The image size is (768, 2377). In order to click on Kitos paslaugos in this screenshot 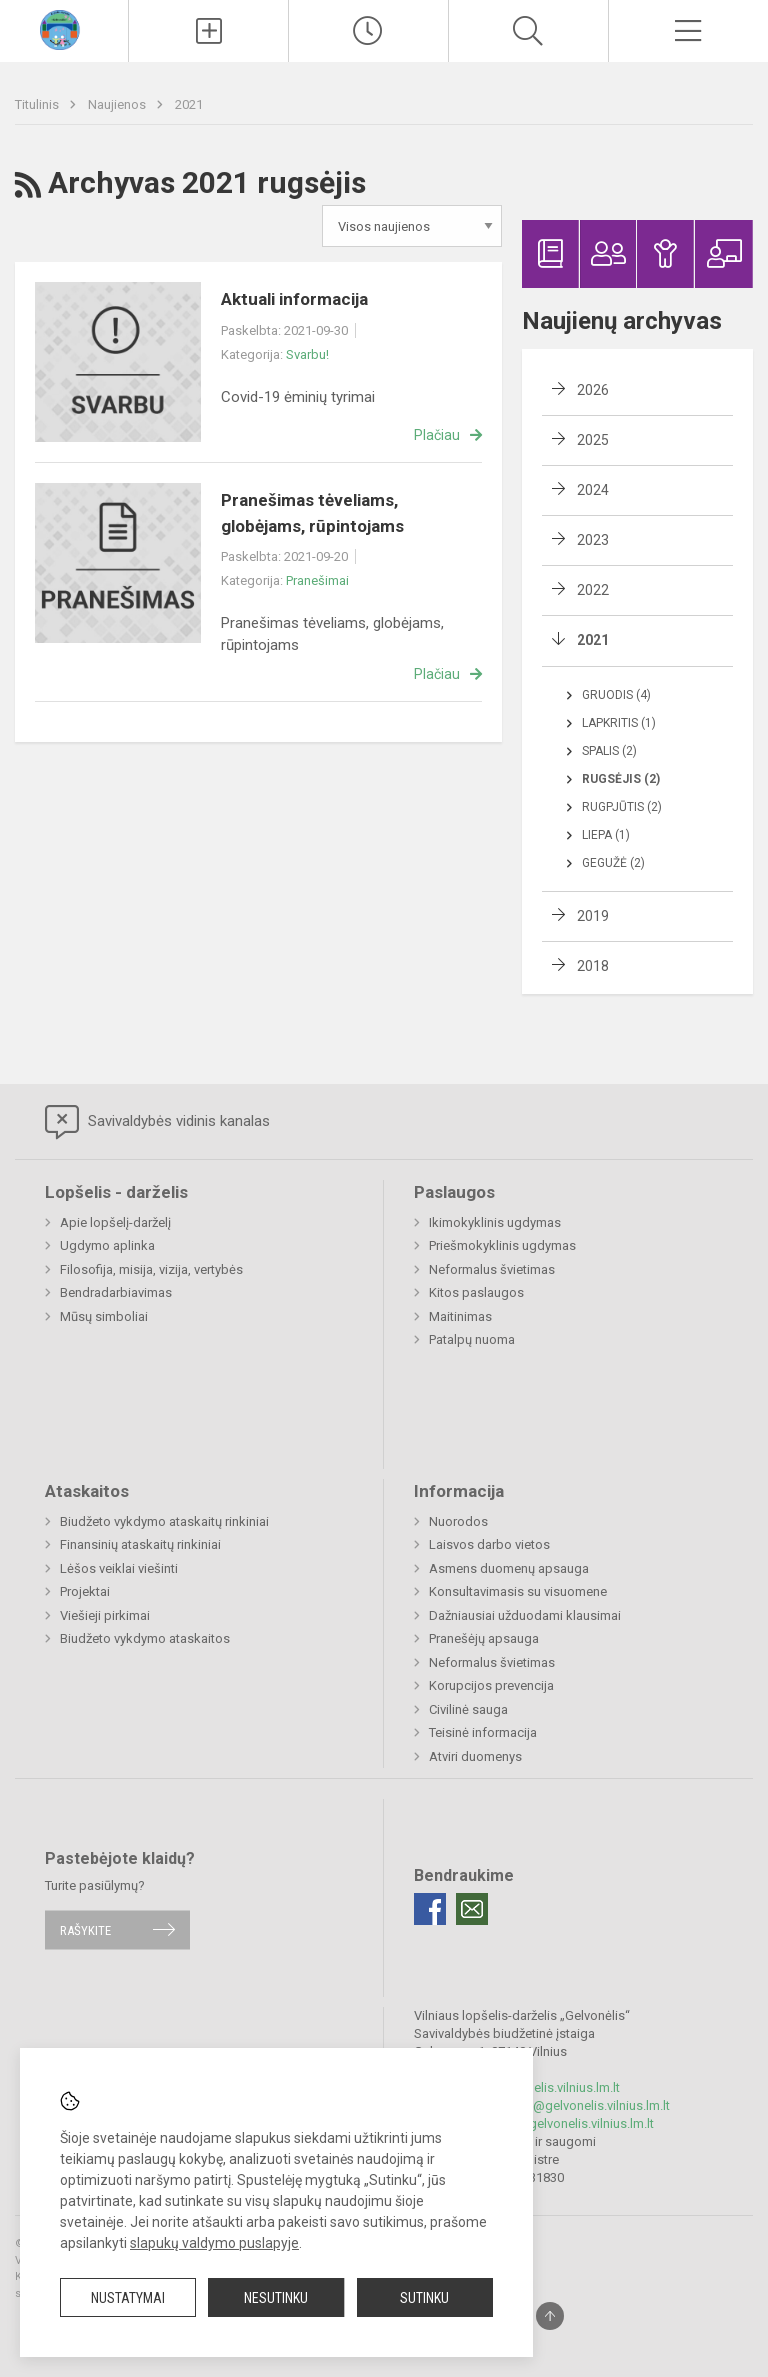, I will do `click(476, 1292)`.